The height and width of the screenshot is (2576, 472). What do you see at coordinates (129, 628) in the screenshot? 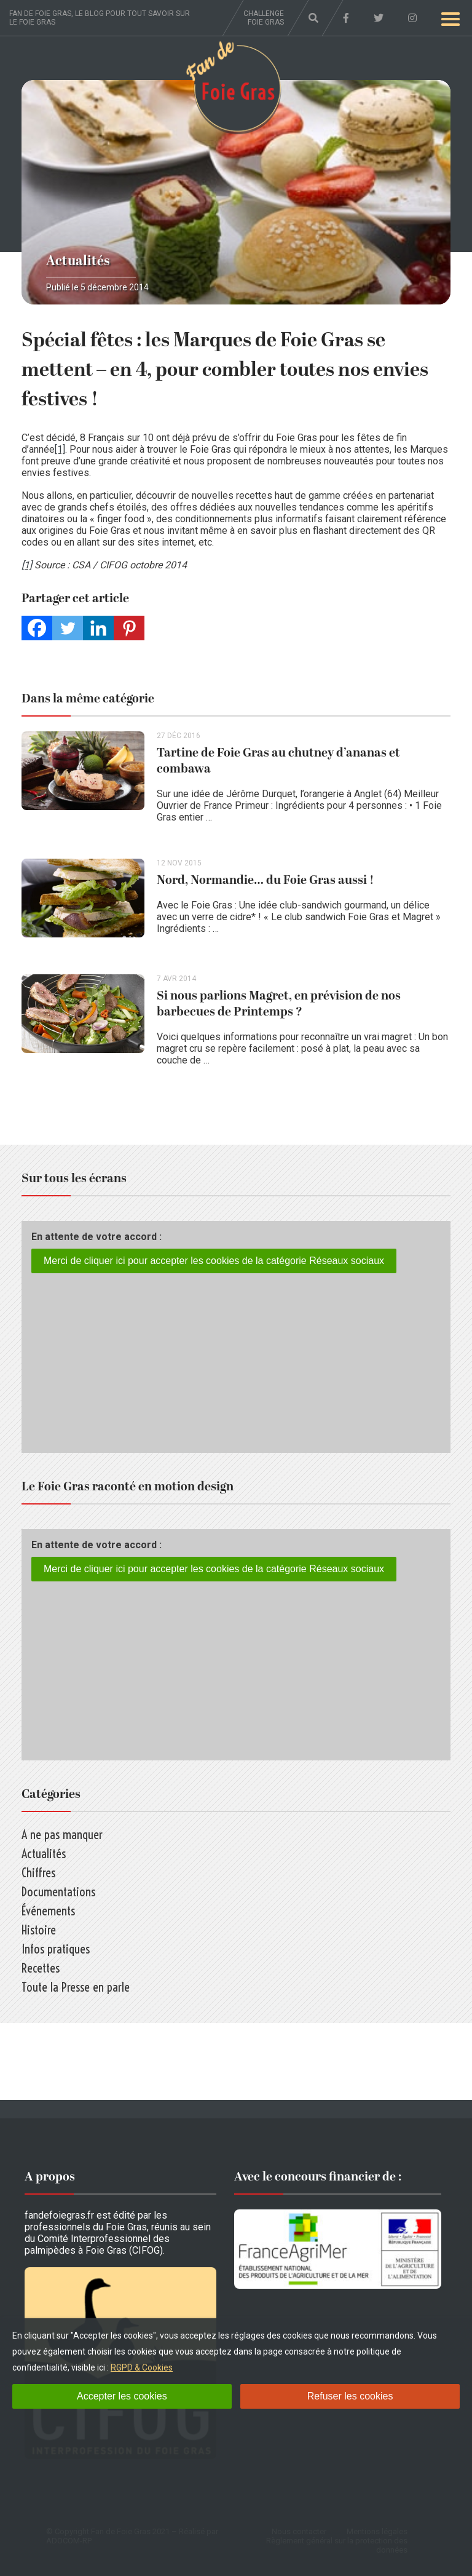
I see `[Pinterest]` at bounding box center [129, 628].